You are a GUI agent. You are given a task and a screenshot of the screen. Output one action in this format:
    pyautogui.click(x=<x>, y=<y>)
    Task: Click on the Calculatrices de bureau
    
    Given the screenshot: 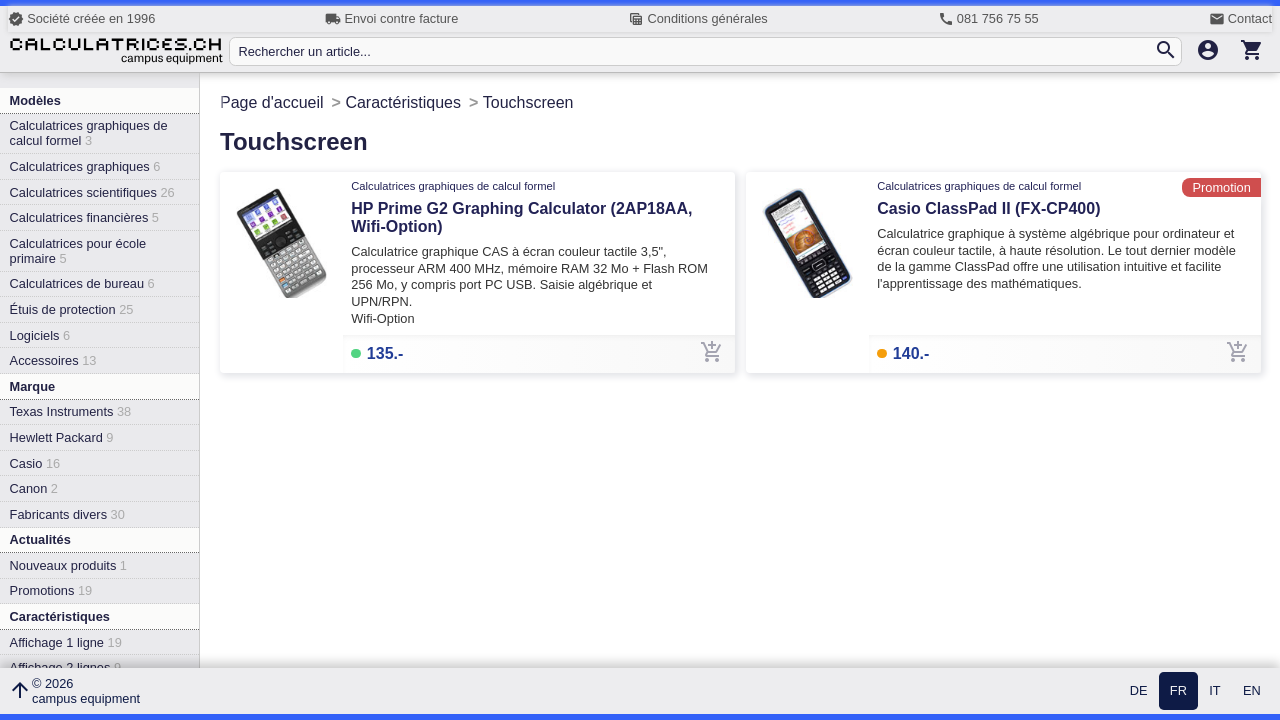 What is the action you would take?
    pyautogui.click(x=82, y=283)
    